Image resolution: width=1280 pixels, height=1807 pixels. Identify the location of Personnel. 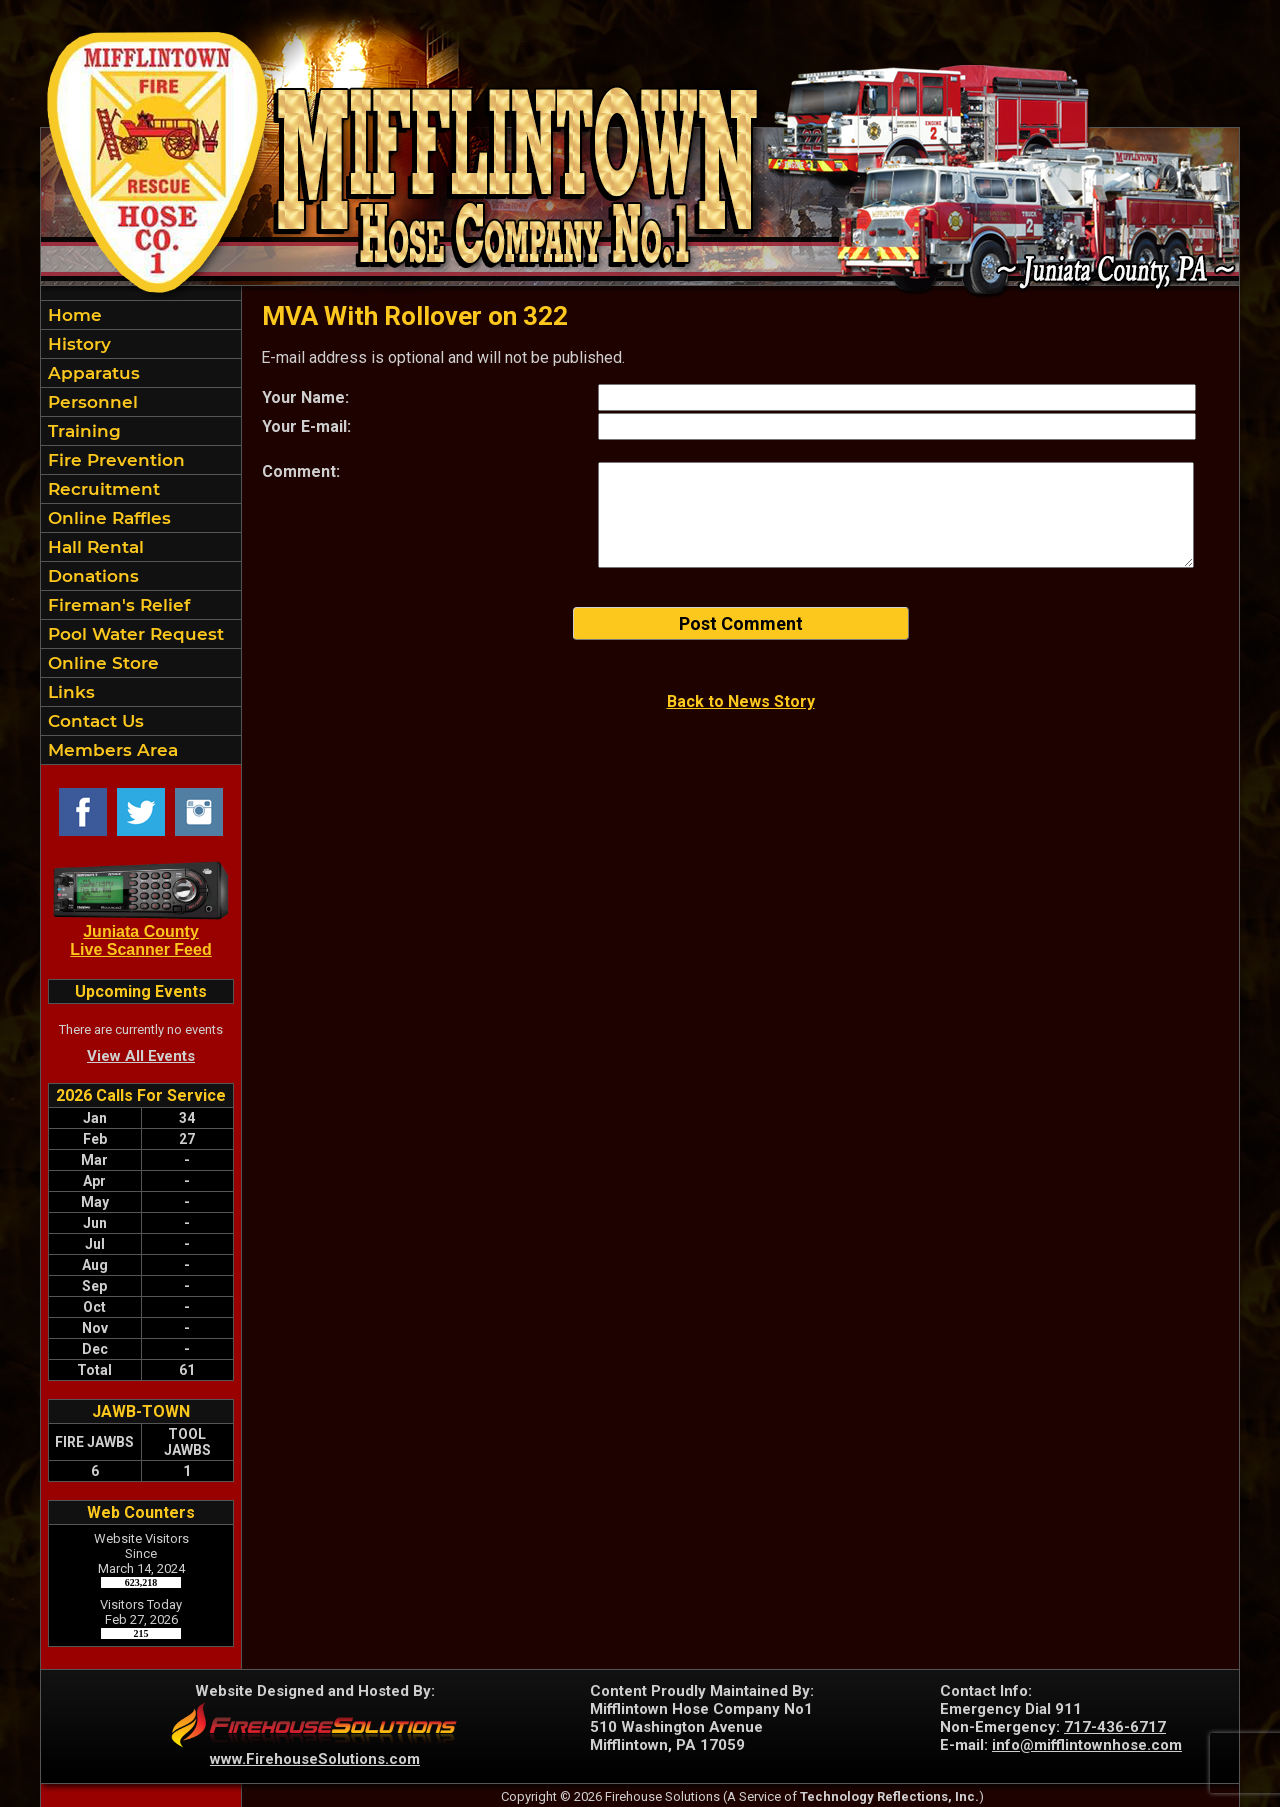
(90, 402).